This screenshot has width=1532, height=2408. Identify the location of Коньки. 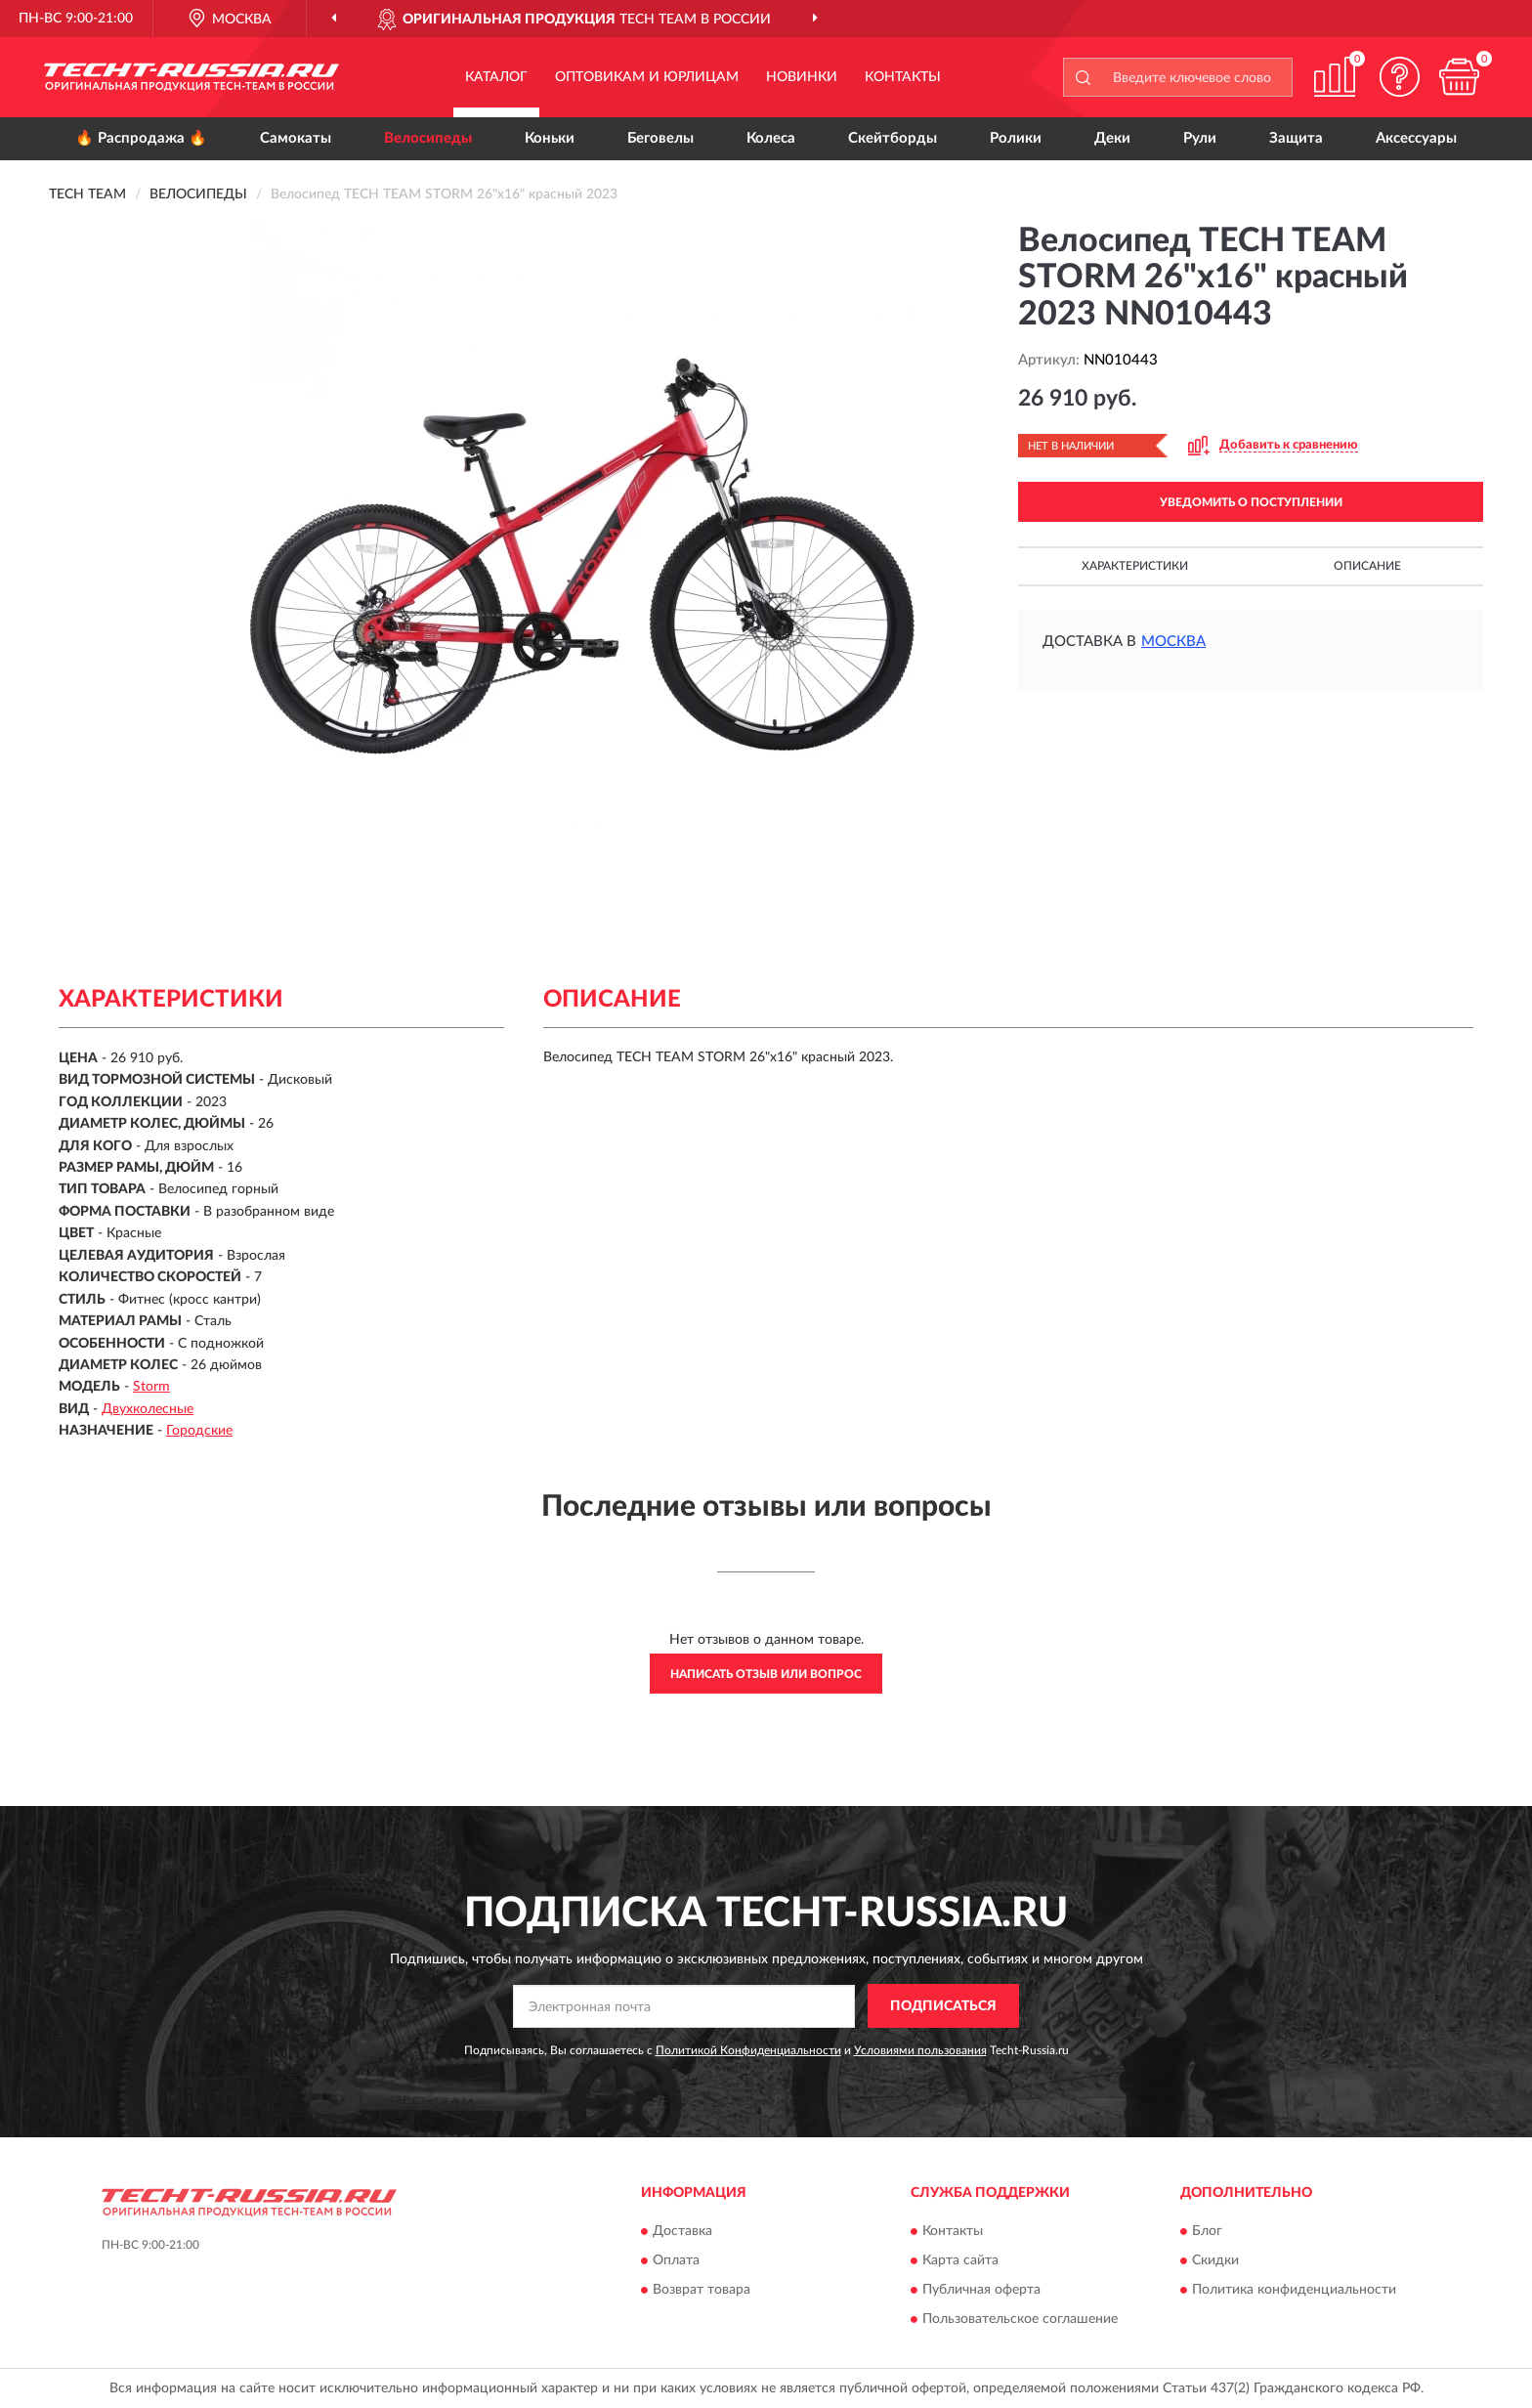
(549, 138).